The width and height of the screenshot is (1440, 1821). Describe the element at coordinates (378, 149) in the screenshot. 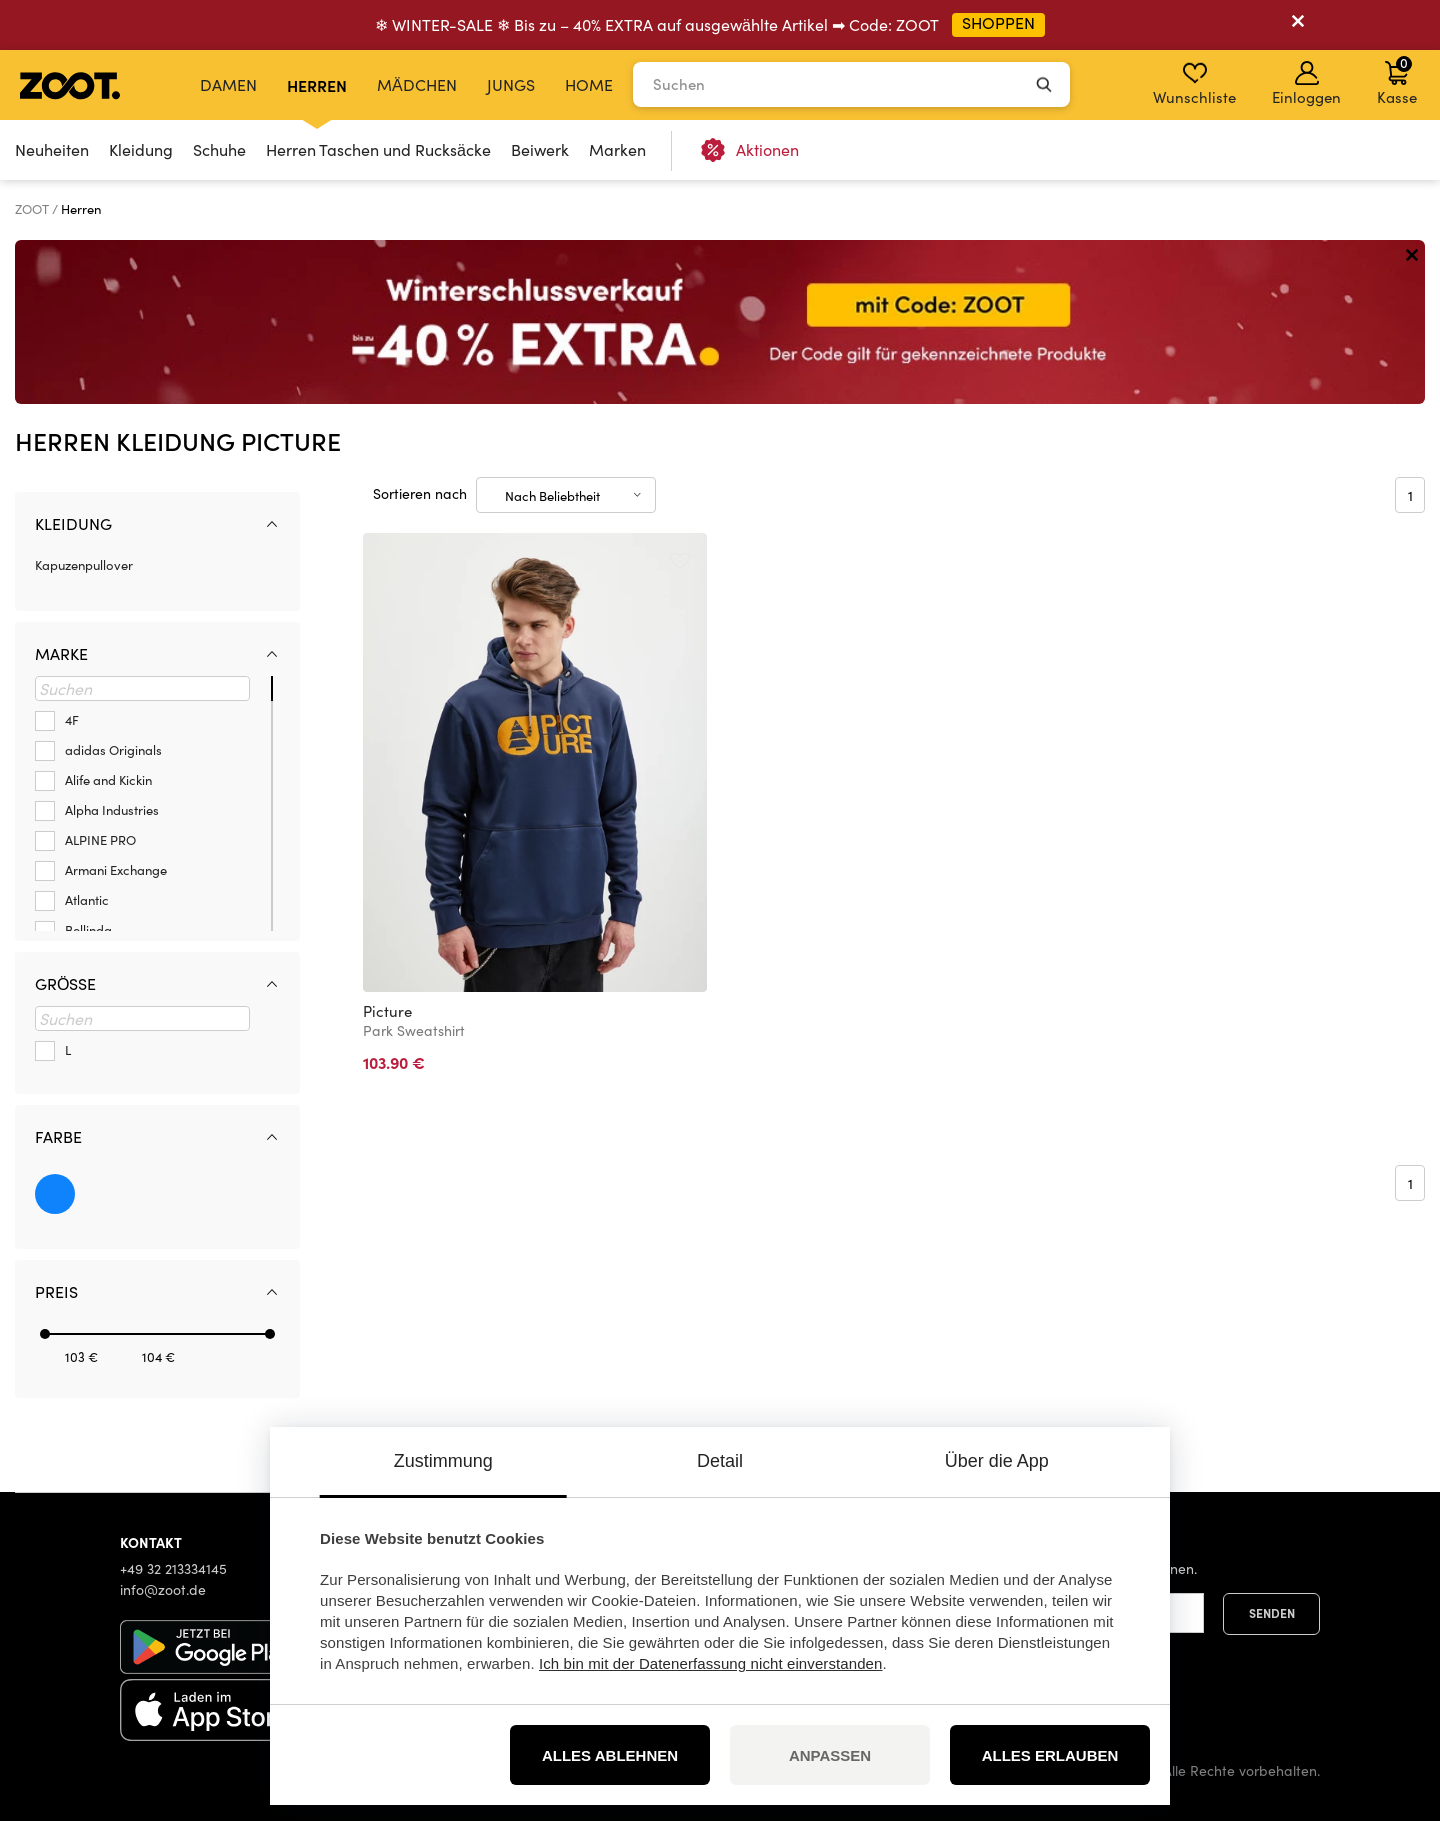

I see `Herren Taschen und Rucksäcke` at that location.